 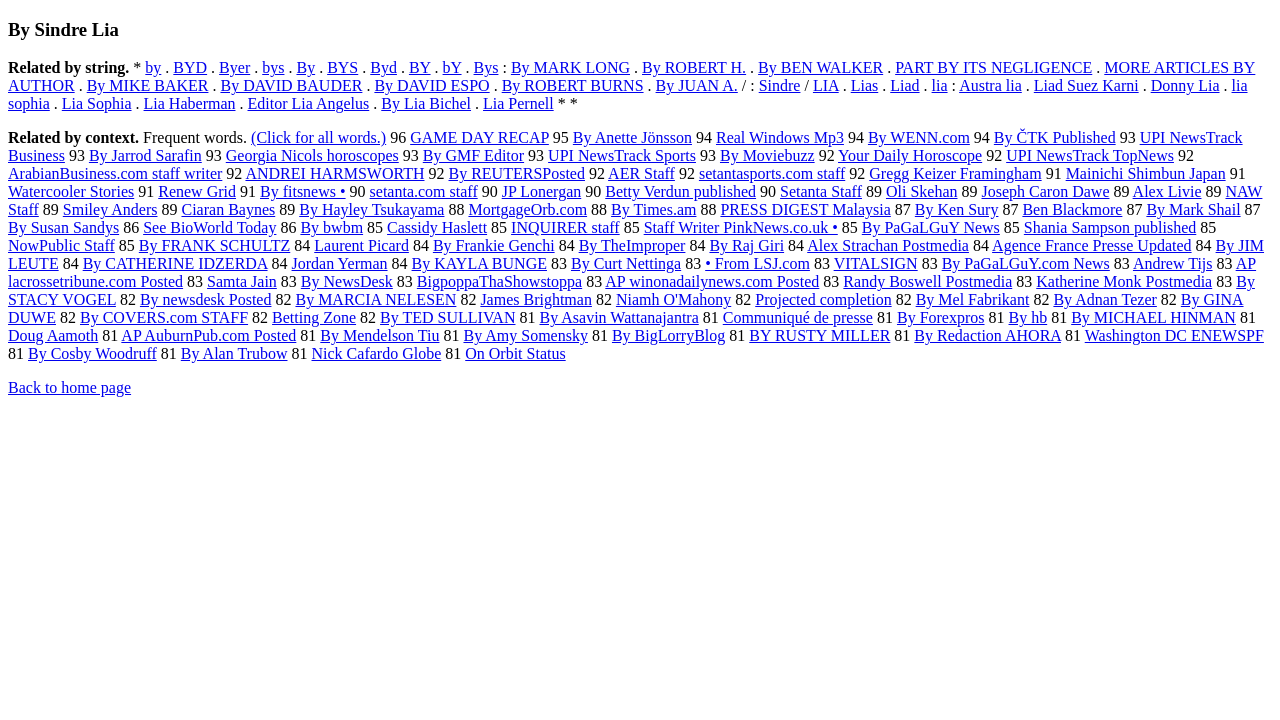 What do you see at coordinates (772, 173) in the screenshot?
I see `setantasports.com staff` at bounding box center [772, 173].